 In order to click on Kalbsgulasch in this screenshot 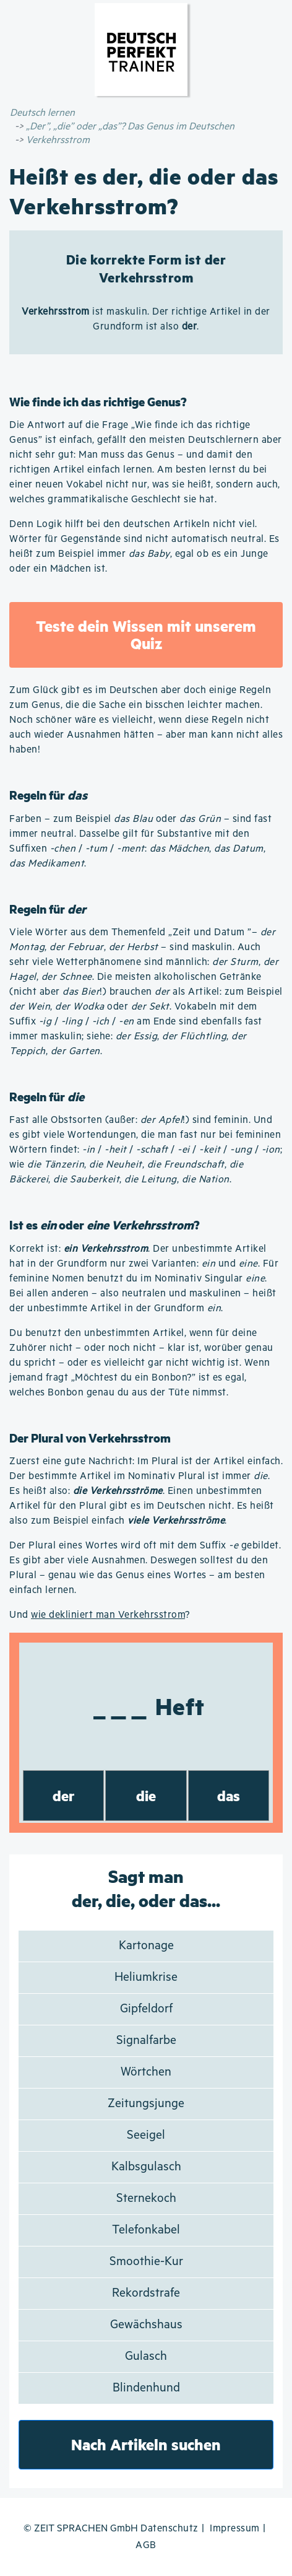, I will do `click(146, 2167)`.